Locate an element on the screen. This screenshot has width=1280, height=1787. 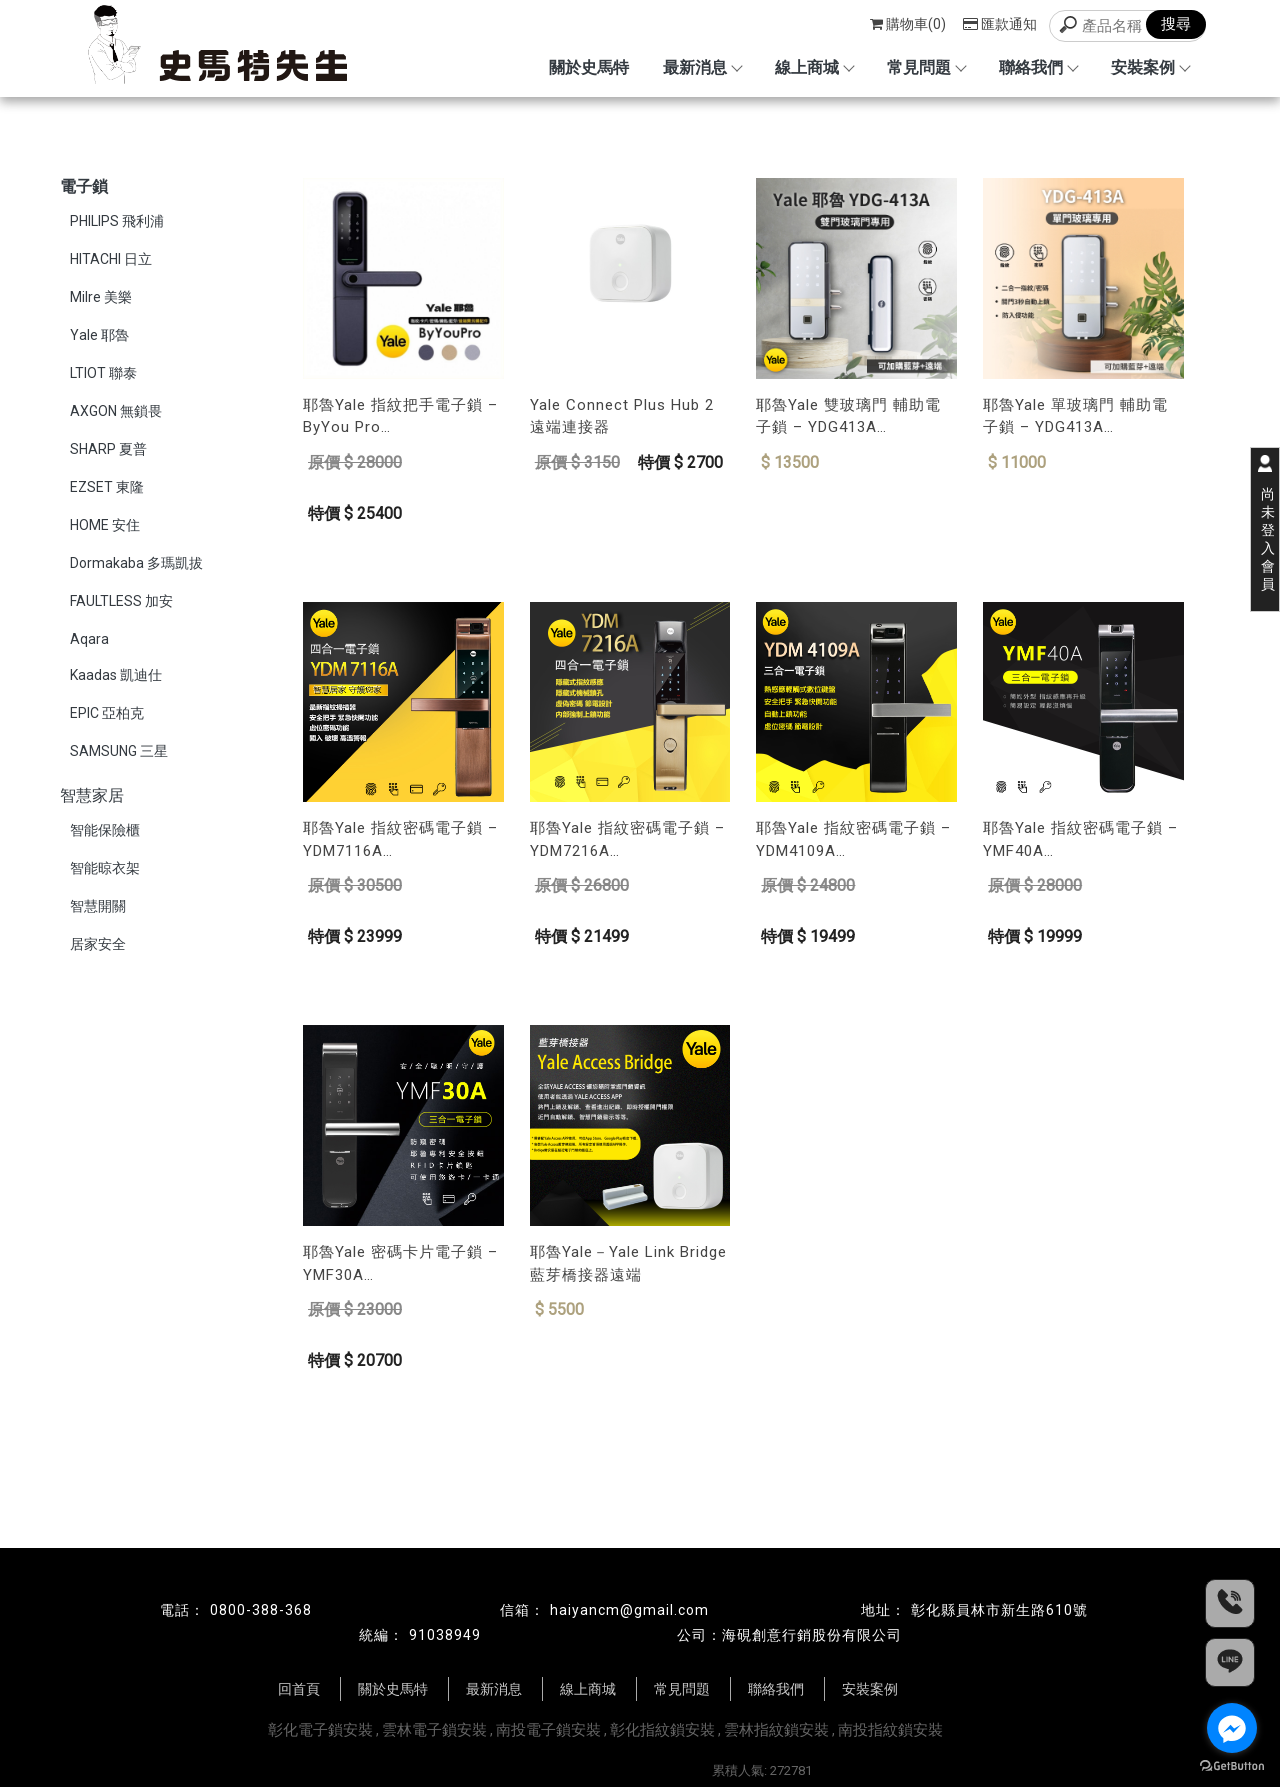
AXGON 無鎖畏 is located at coordinates (116, 411).